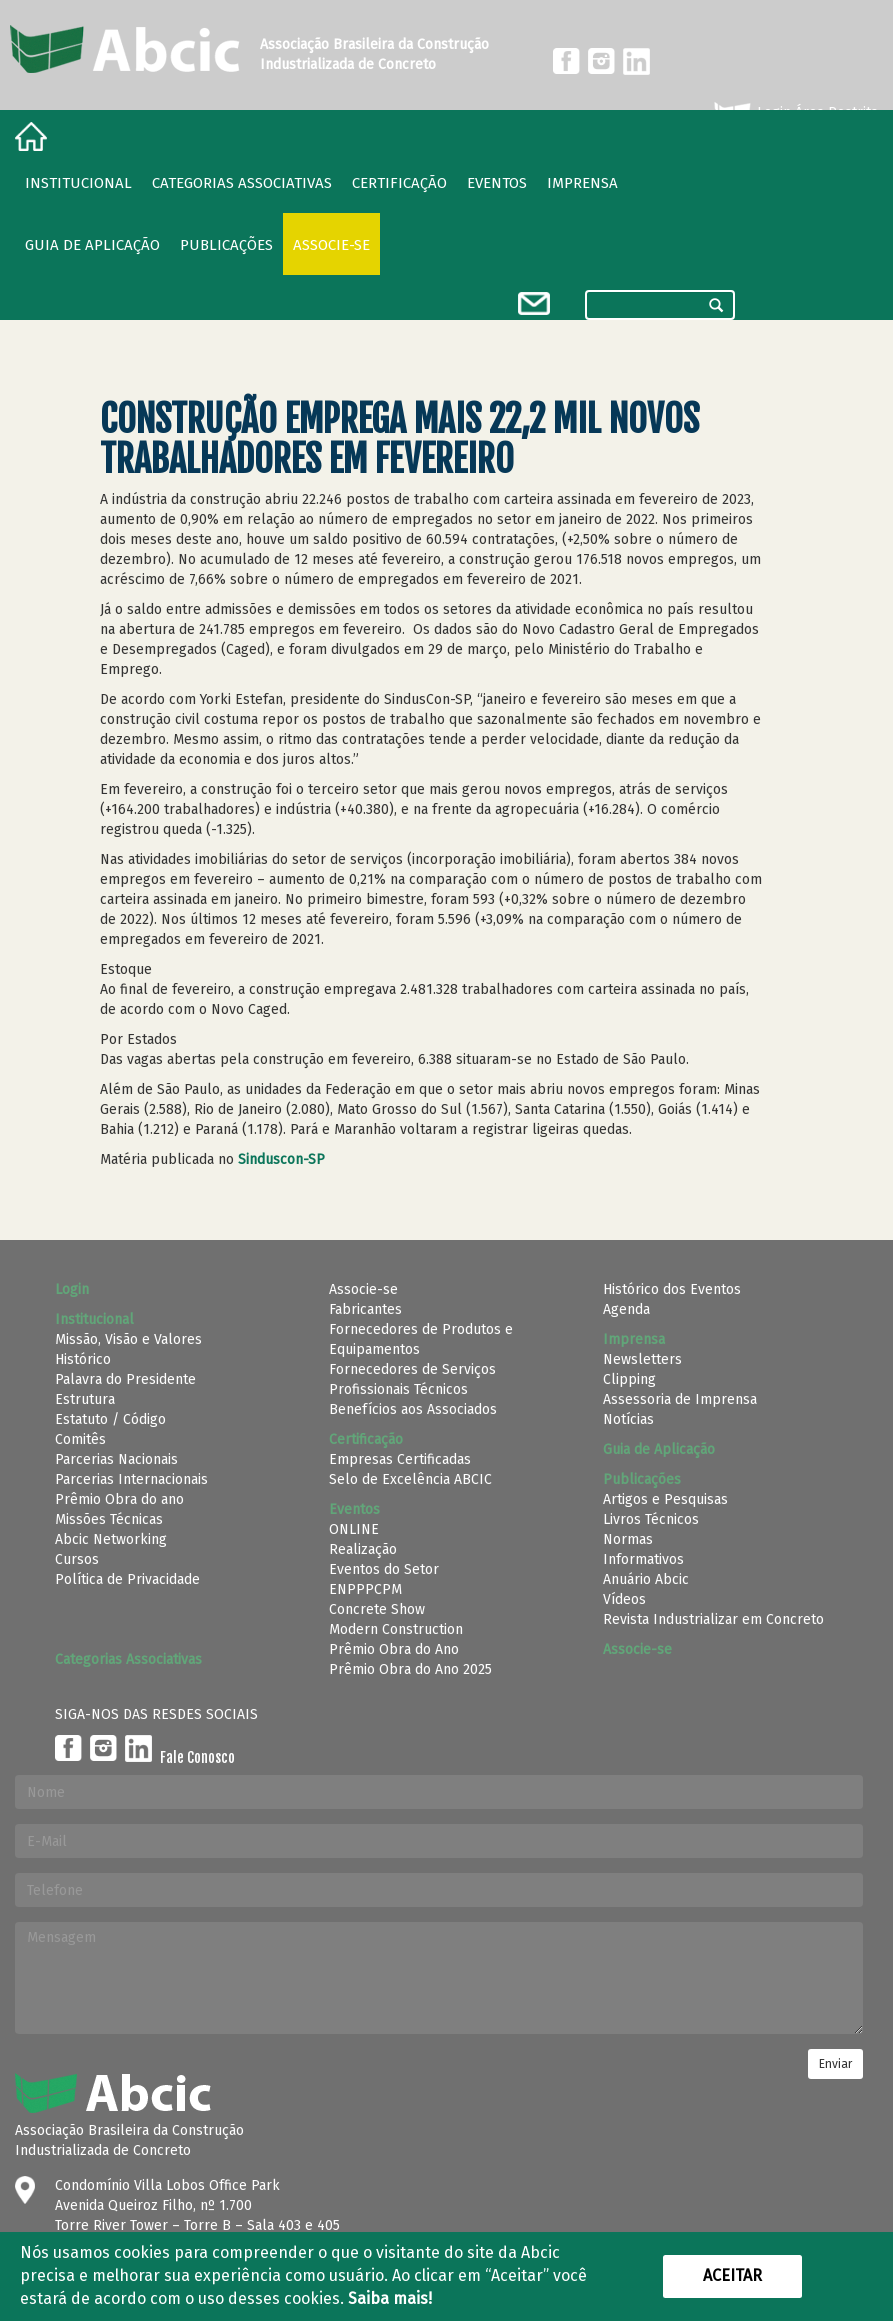  Describe the element at coordinates (125, 1379) in the screenshot. I see `Palavra do Presidente` at that location.